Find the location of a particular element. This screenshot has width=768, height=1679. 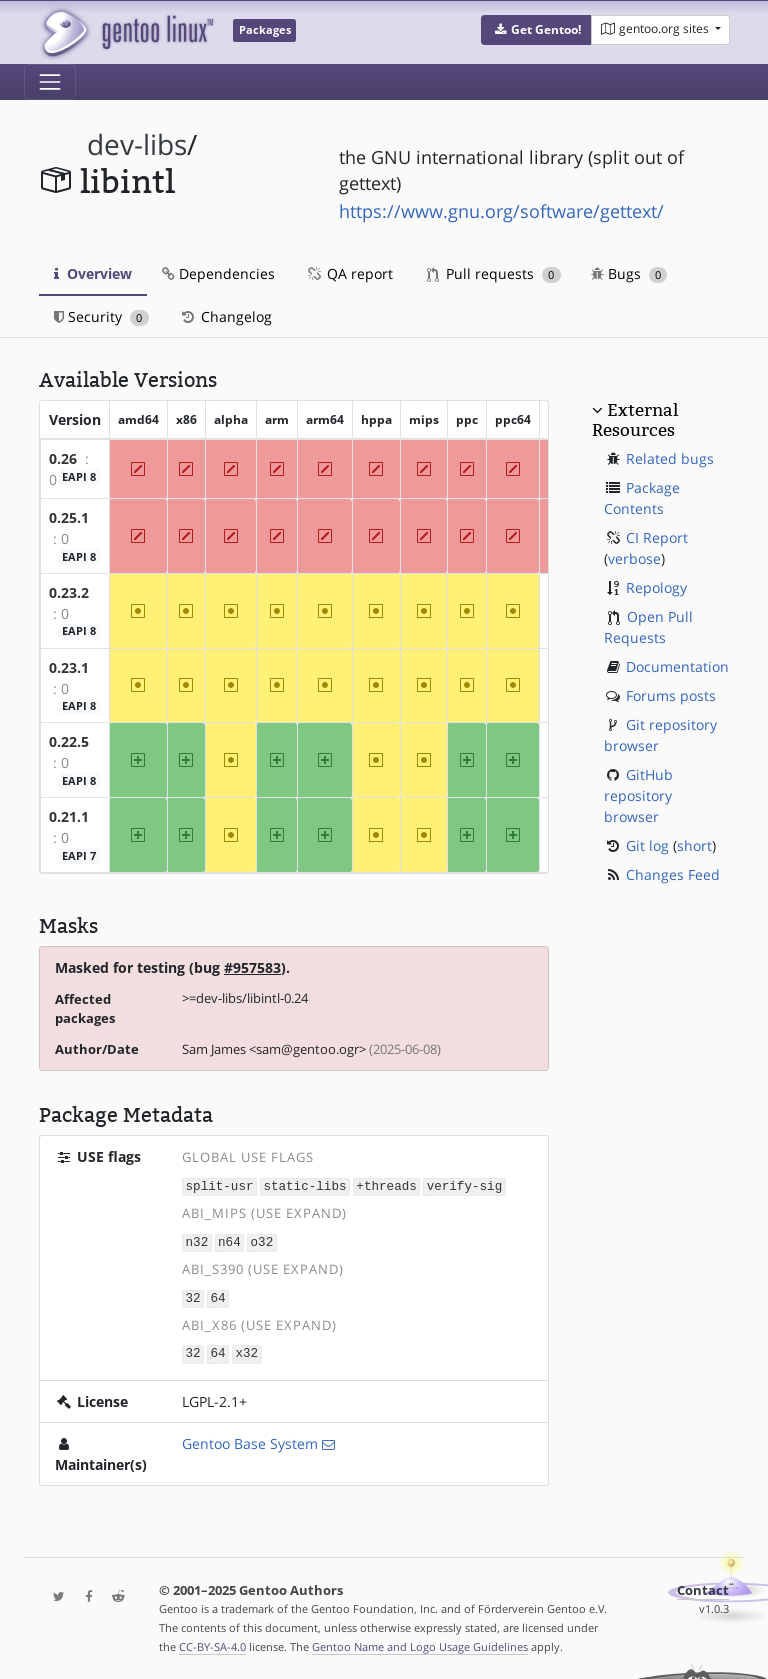

0.22.5 is located at coordinates (69, 741).